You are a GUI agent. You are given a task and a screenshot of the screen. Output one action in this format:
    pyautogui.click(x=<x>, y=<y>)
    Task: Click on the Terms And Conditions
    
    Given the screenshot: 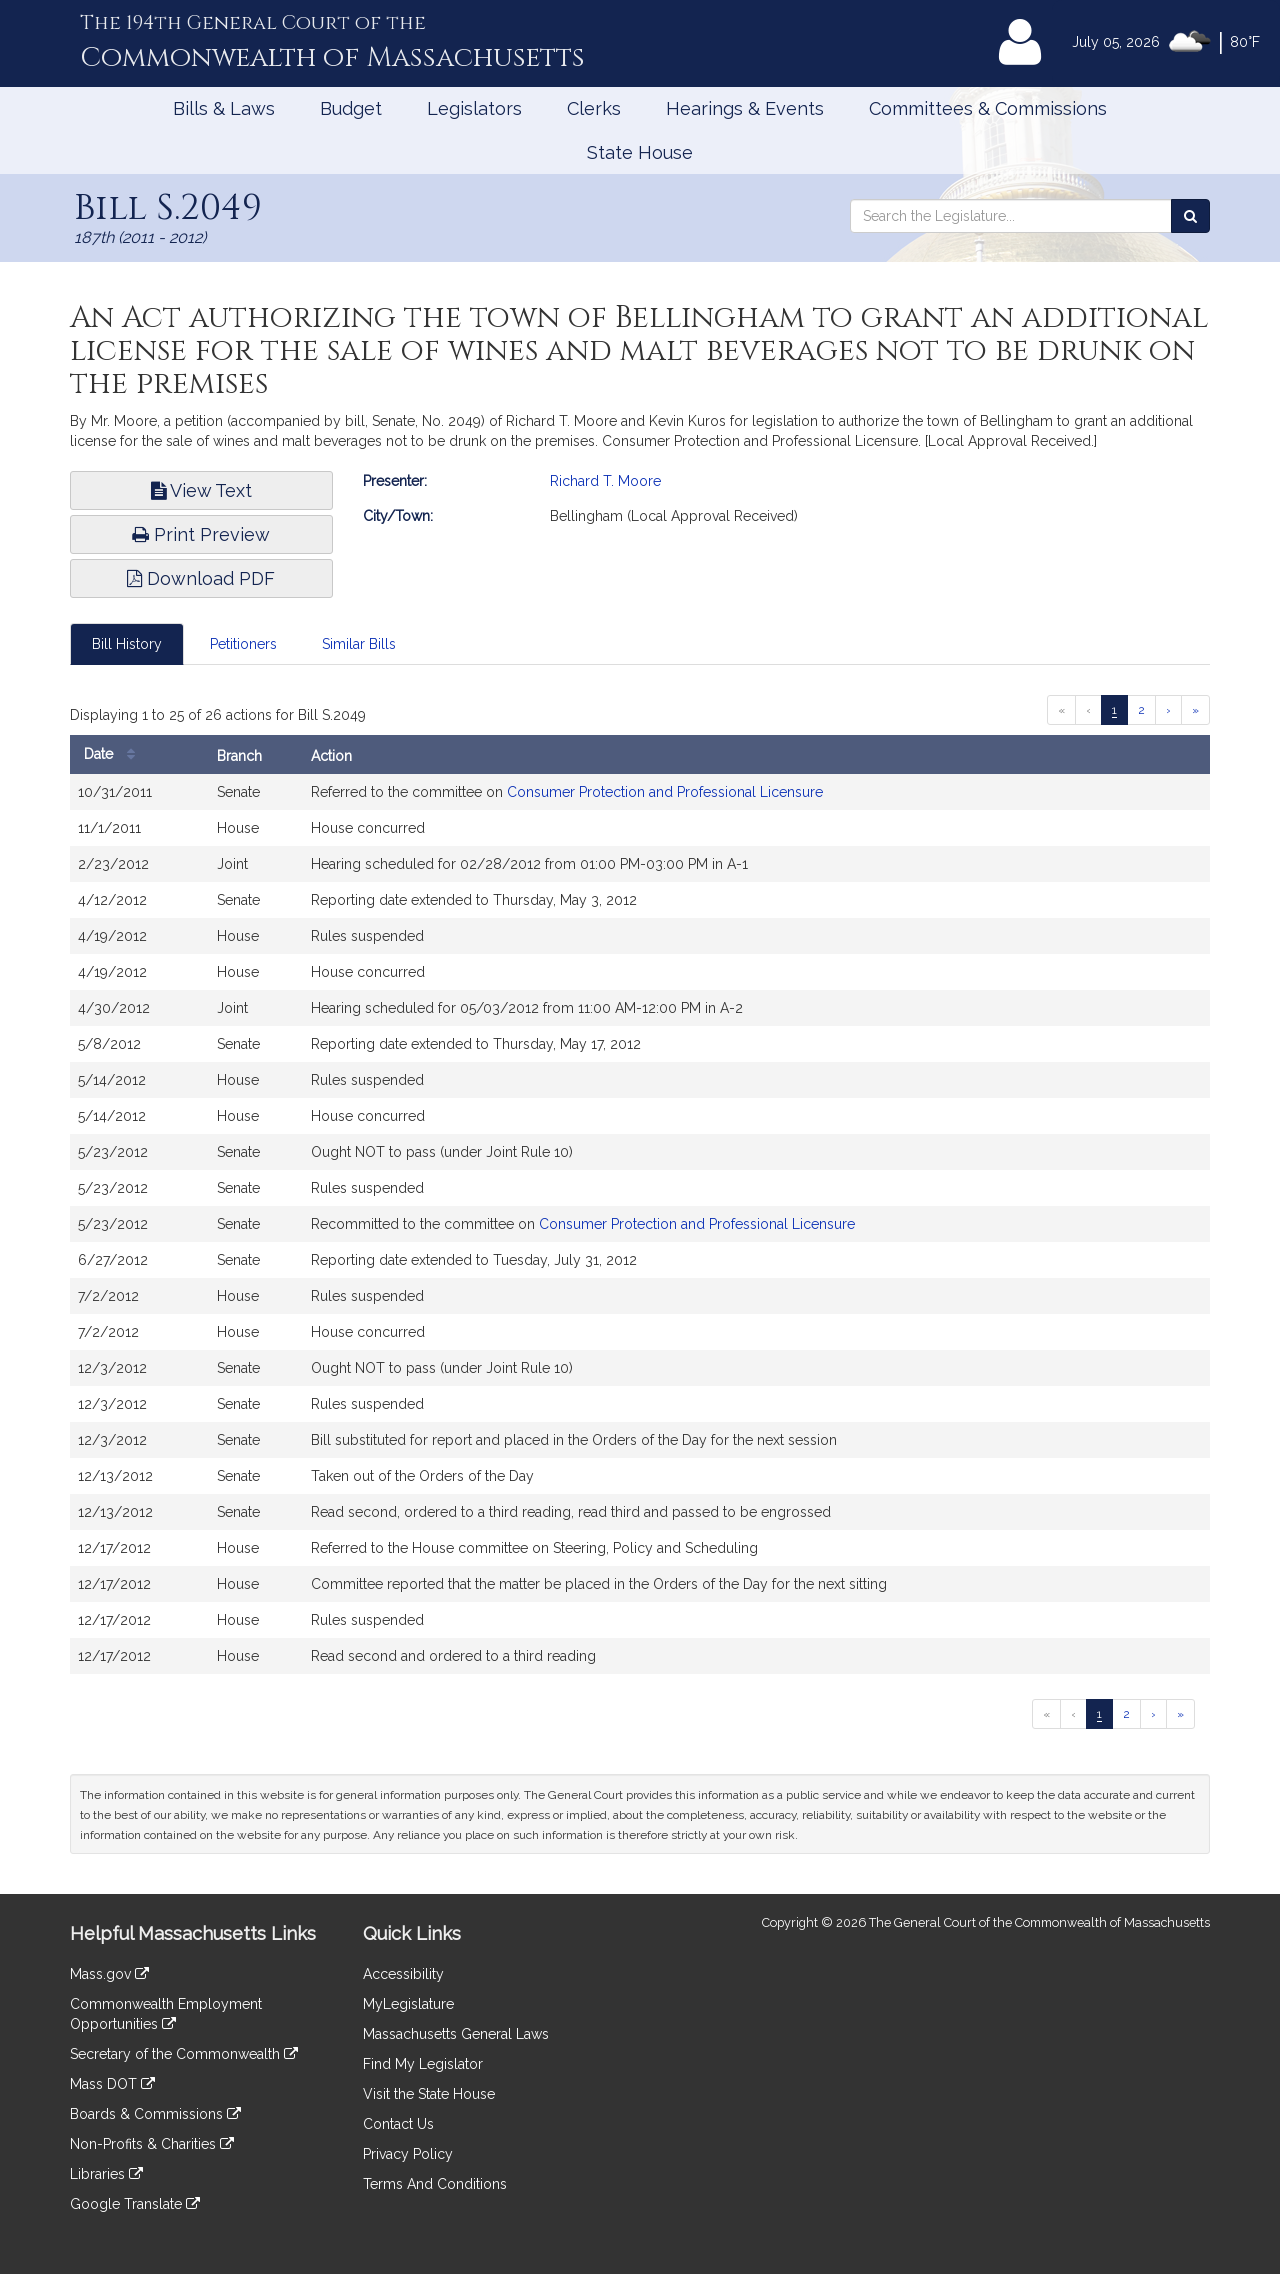 What is the action you would take?
    pyautogui.click(x=435, y=2184)
    